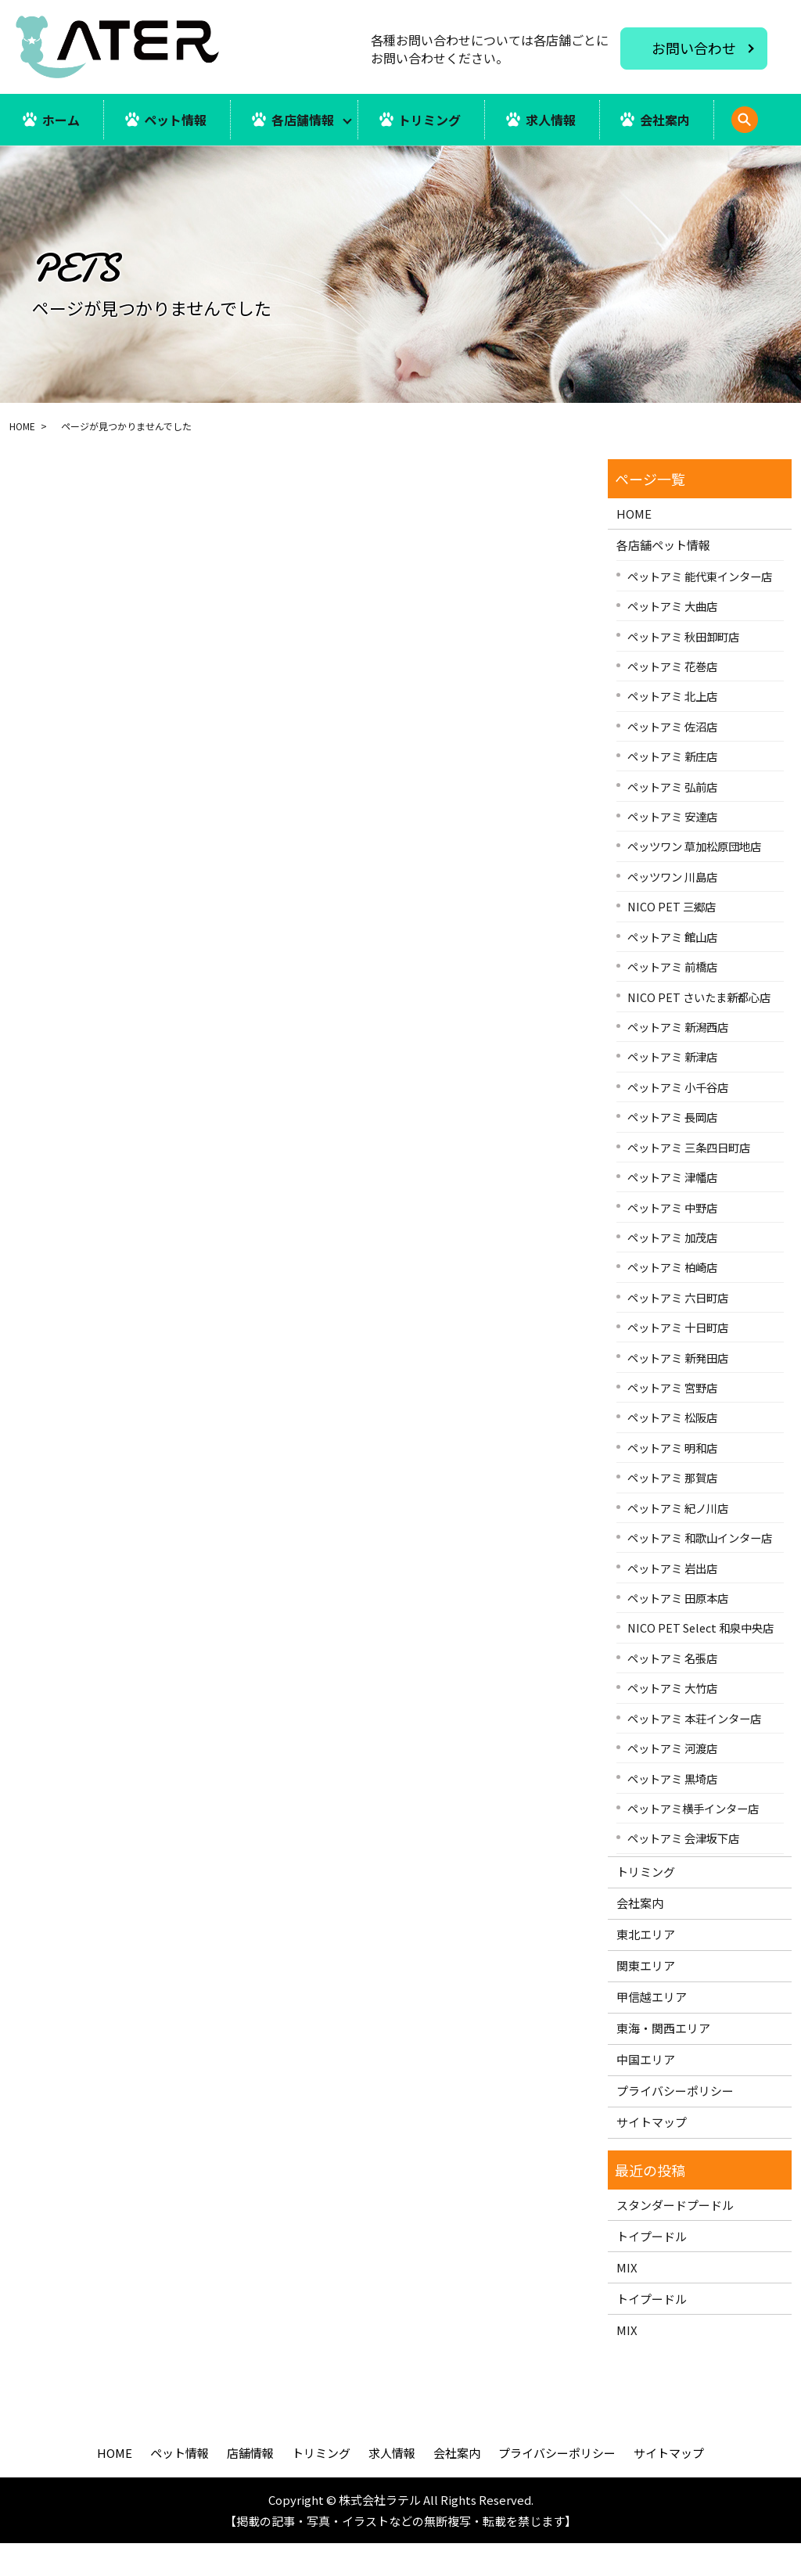  Describe the element at coordinates (694, 879) in the screenshot. I see `ペッツワン 草加松原団地店` at that location.